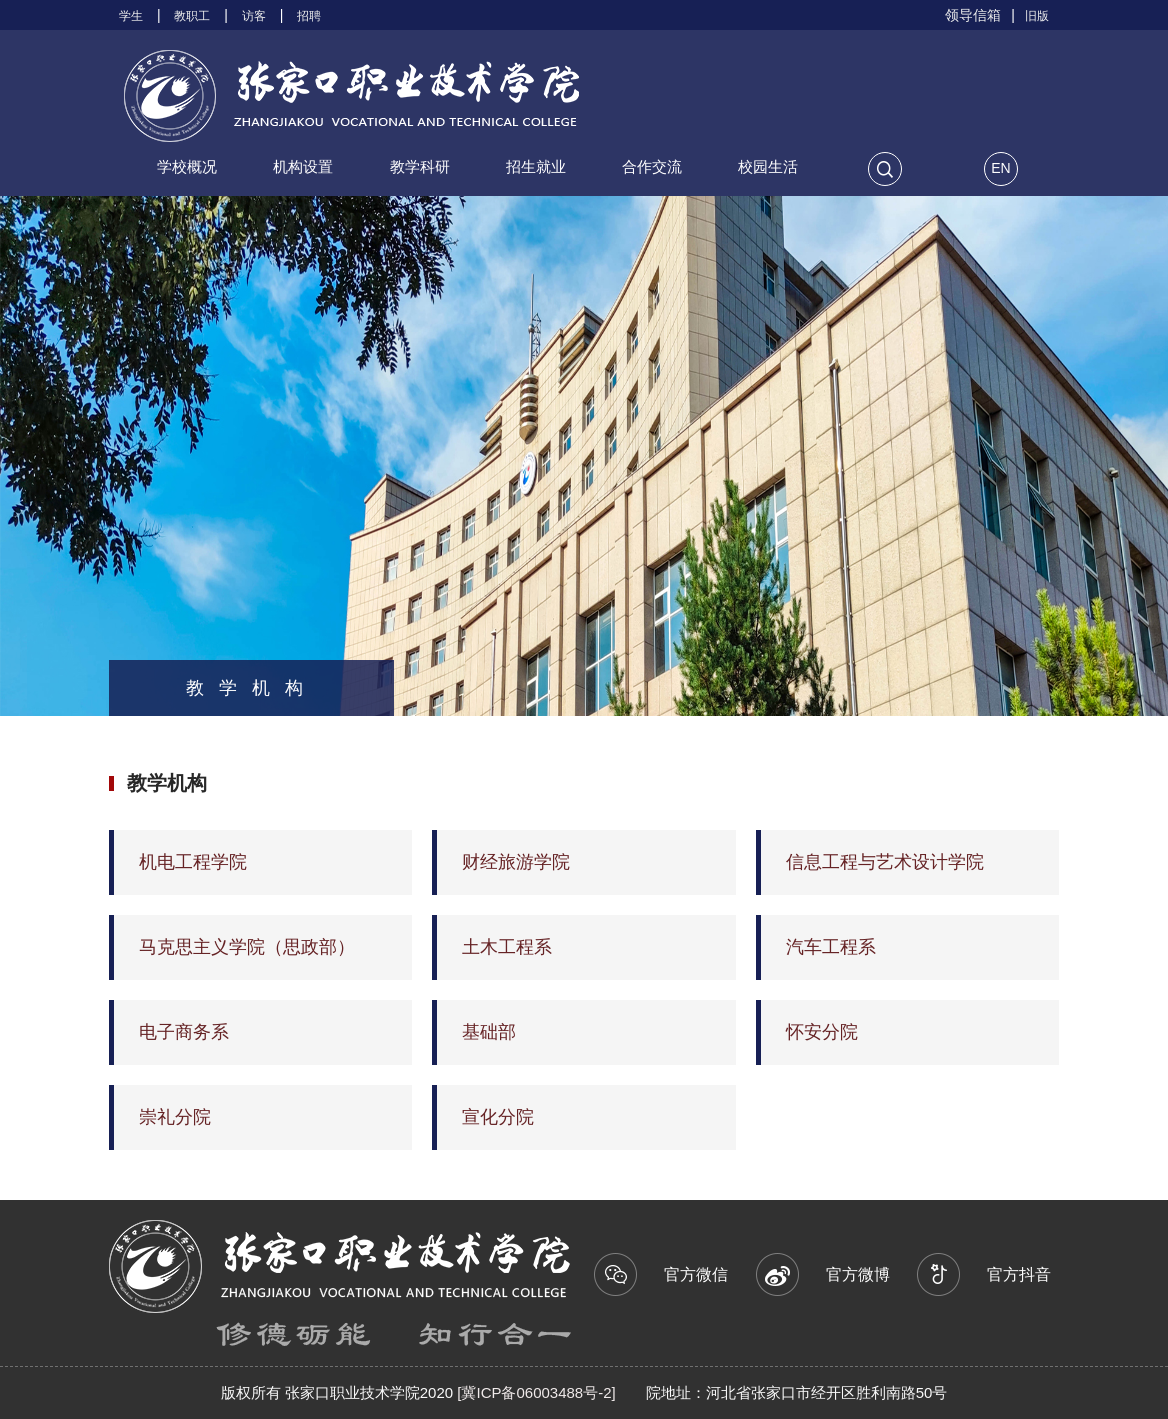 This screenshot has height=1419, width=1168. Describe the element at coordinates (420, 166) in the screenshot. I see `教学科研 [button]` at that location.